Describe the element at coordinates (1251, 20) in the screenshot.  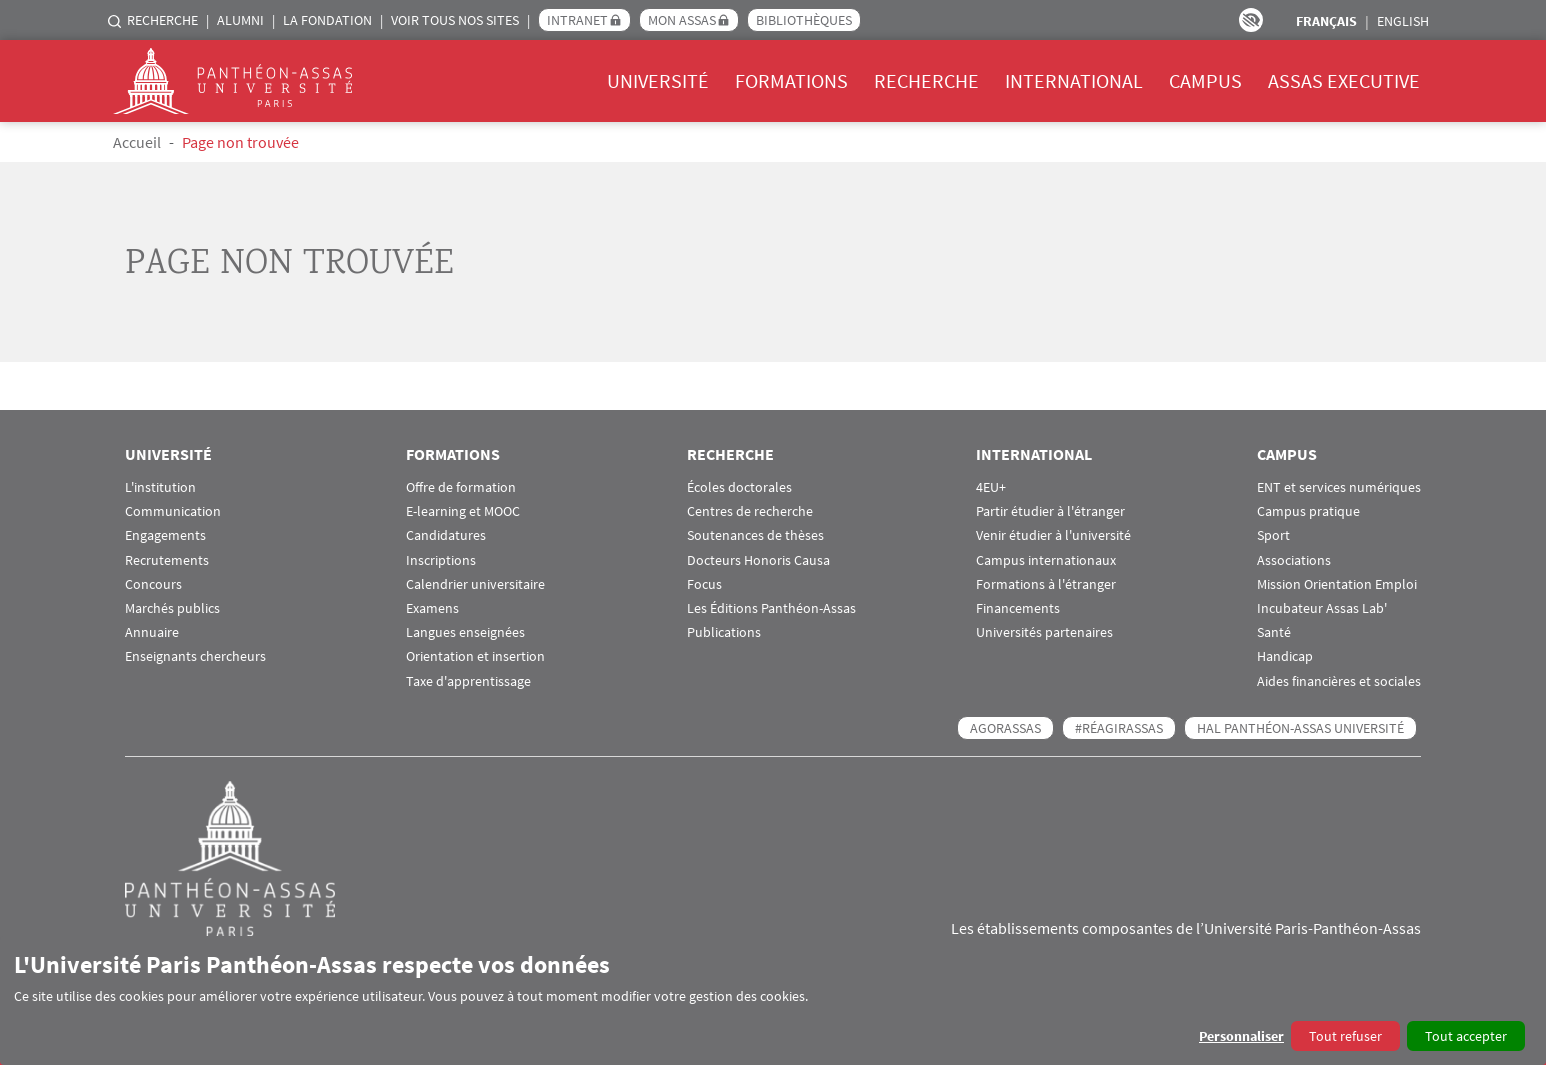
I see `Paramètres d’accessibilité` at that location.